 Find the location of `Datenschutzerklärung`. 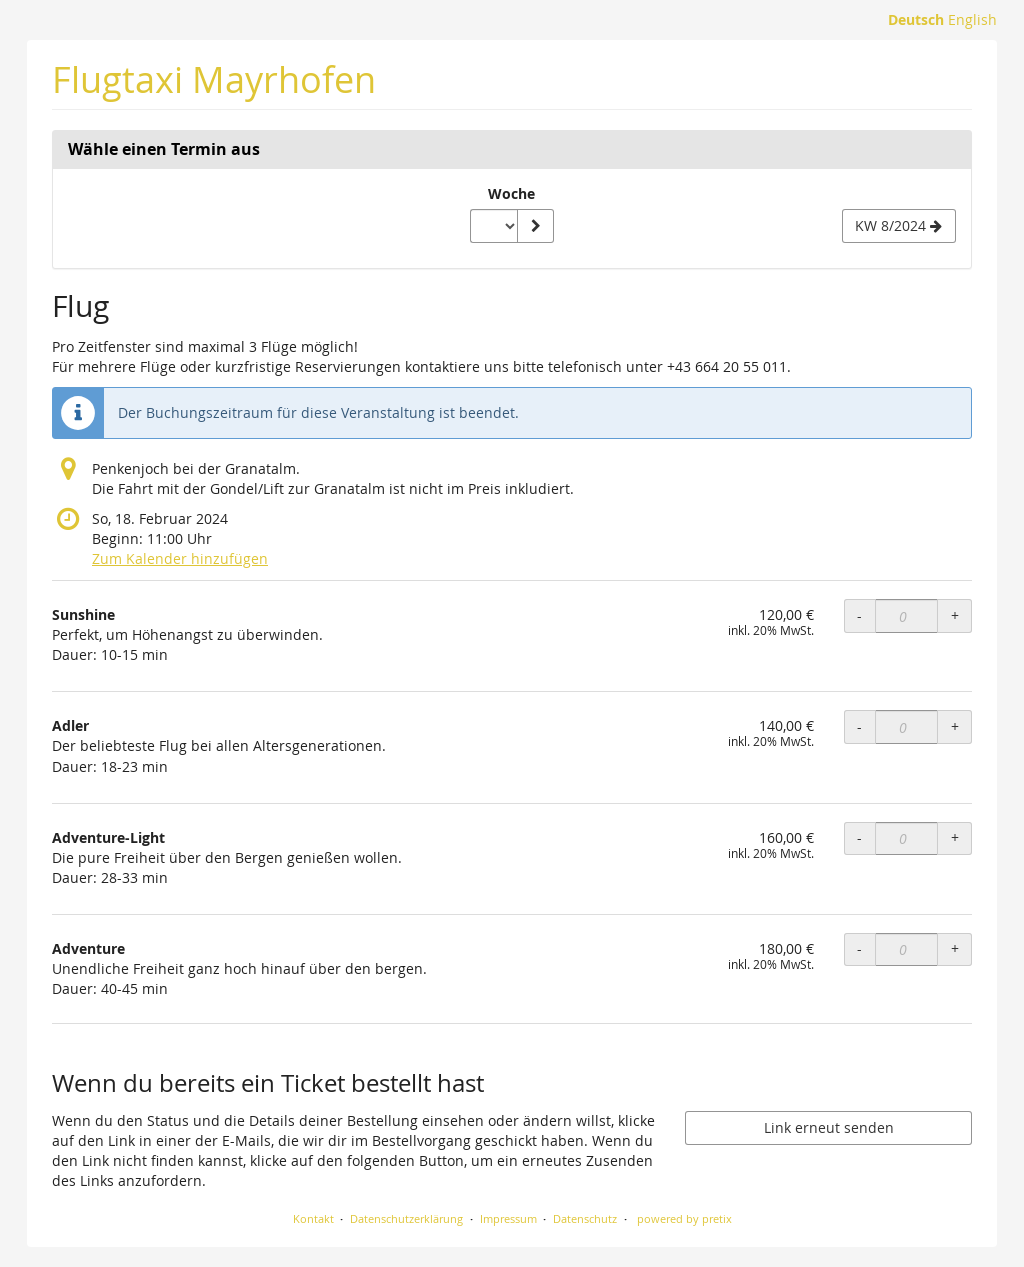

Datenschutzerklärung is located at coordinates (406, 1218).